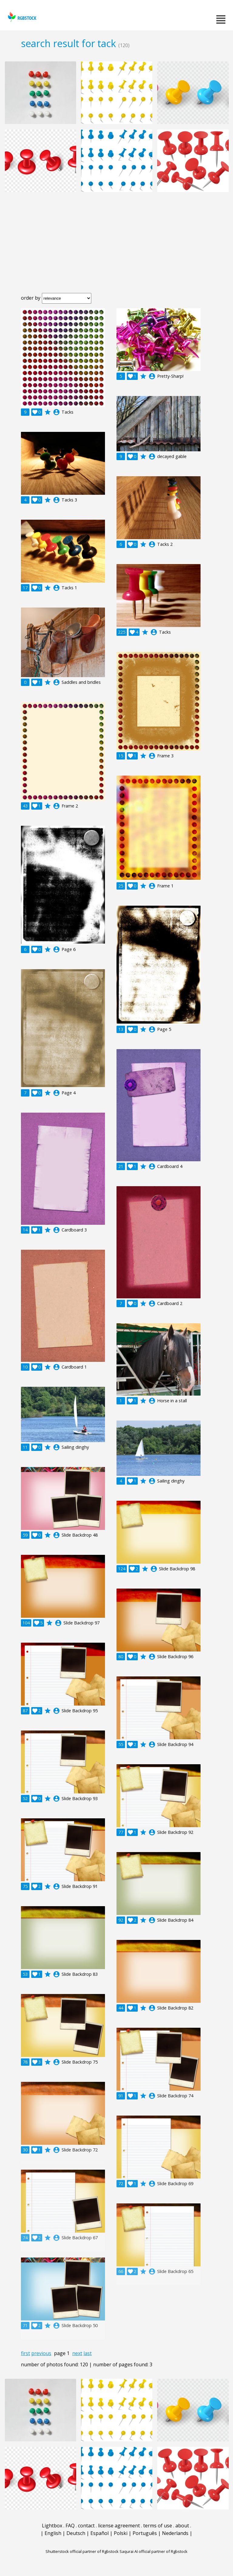 This screenshot has height=2576, width=233. What do you see at coordinates (56, 412) in the screenshot?
I see `account_circle` at bounding box center [56, 412].